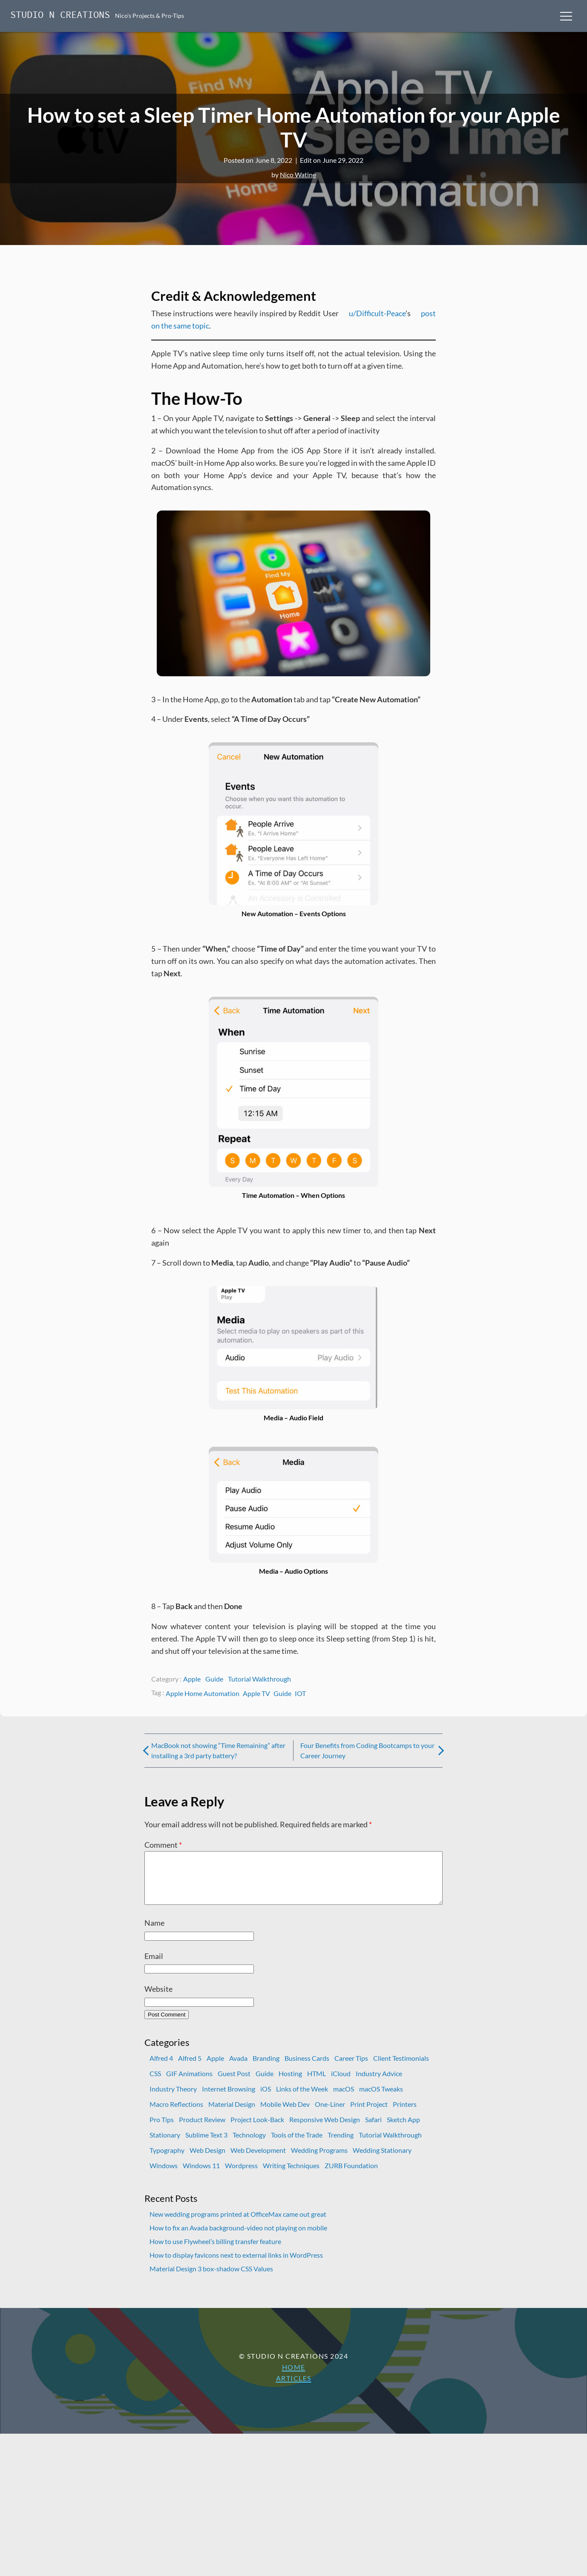  I want to click on Wordpress, so click(241, 2176).